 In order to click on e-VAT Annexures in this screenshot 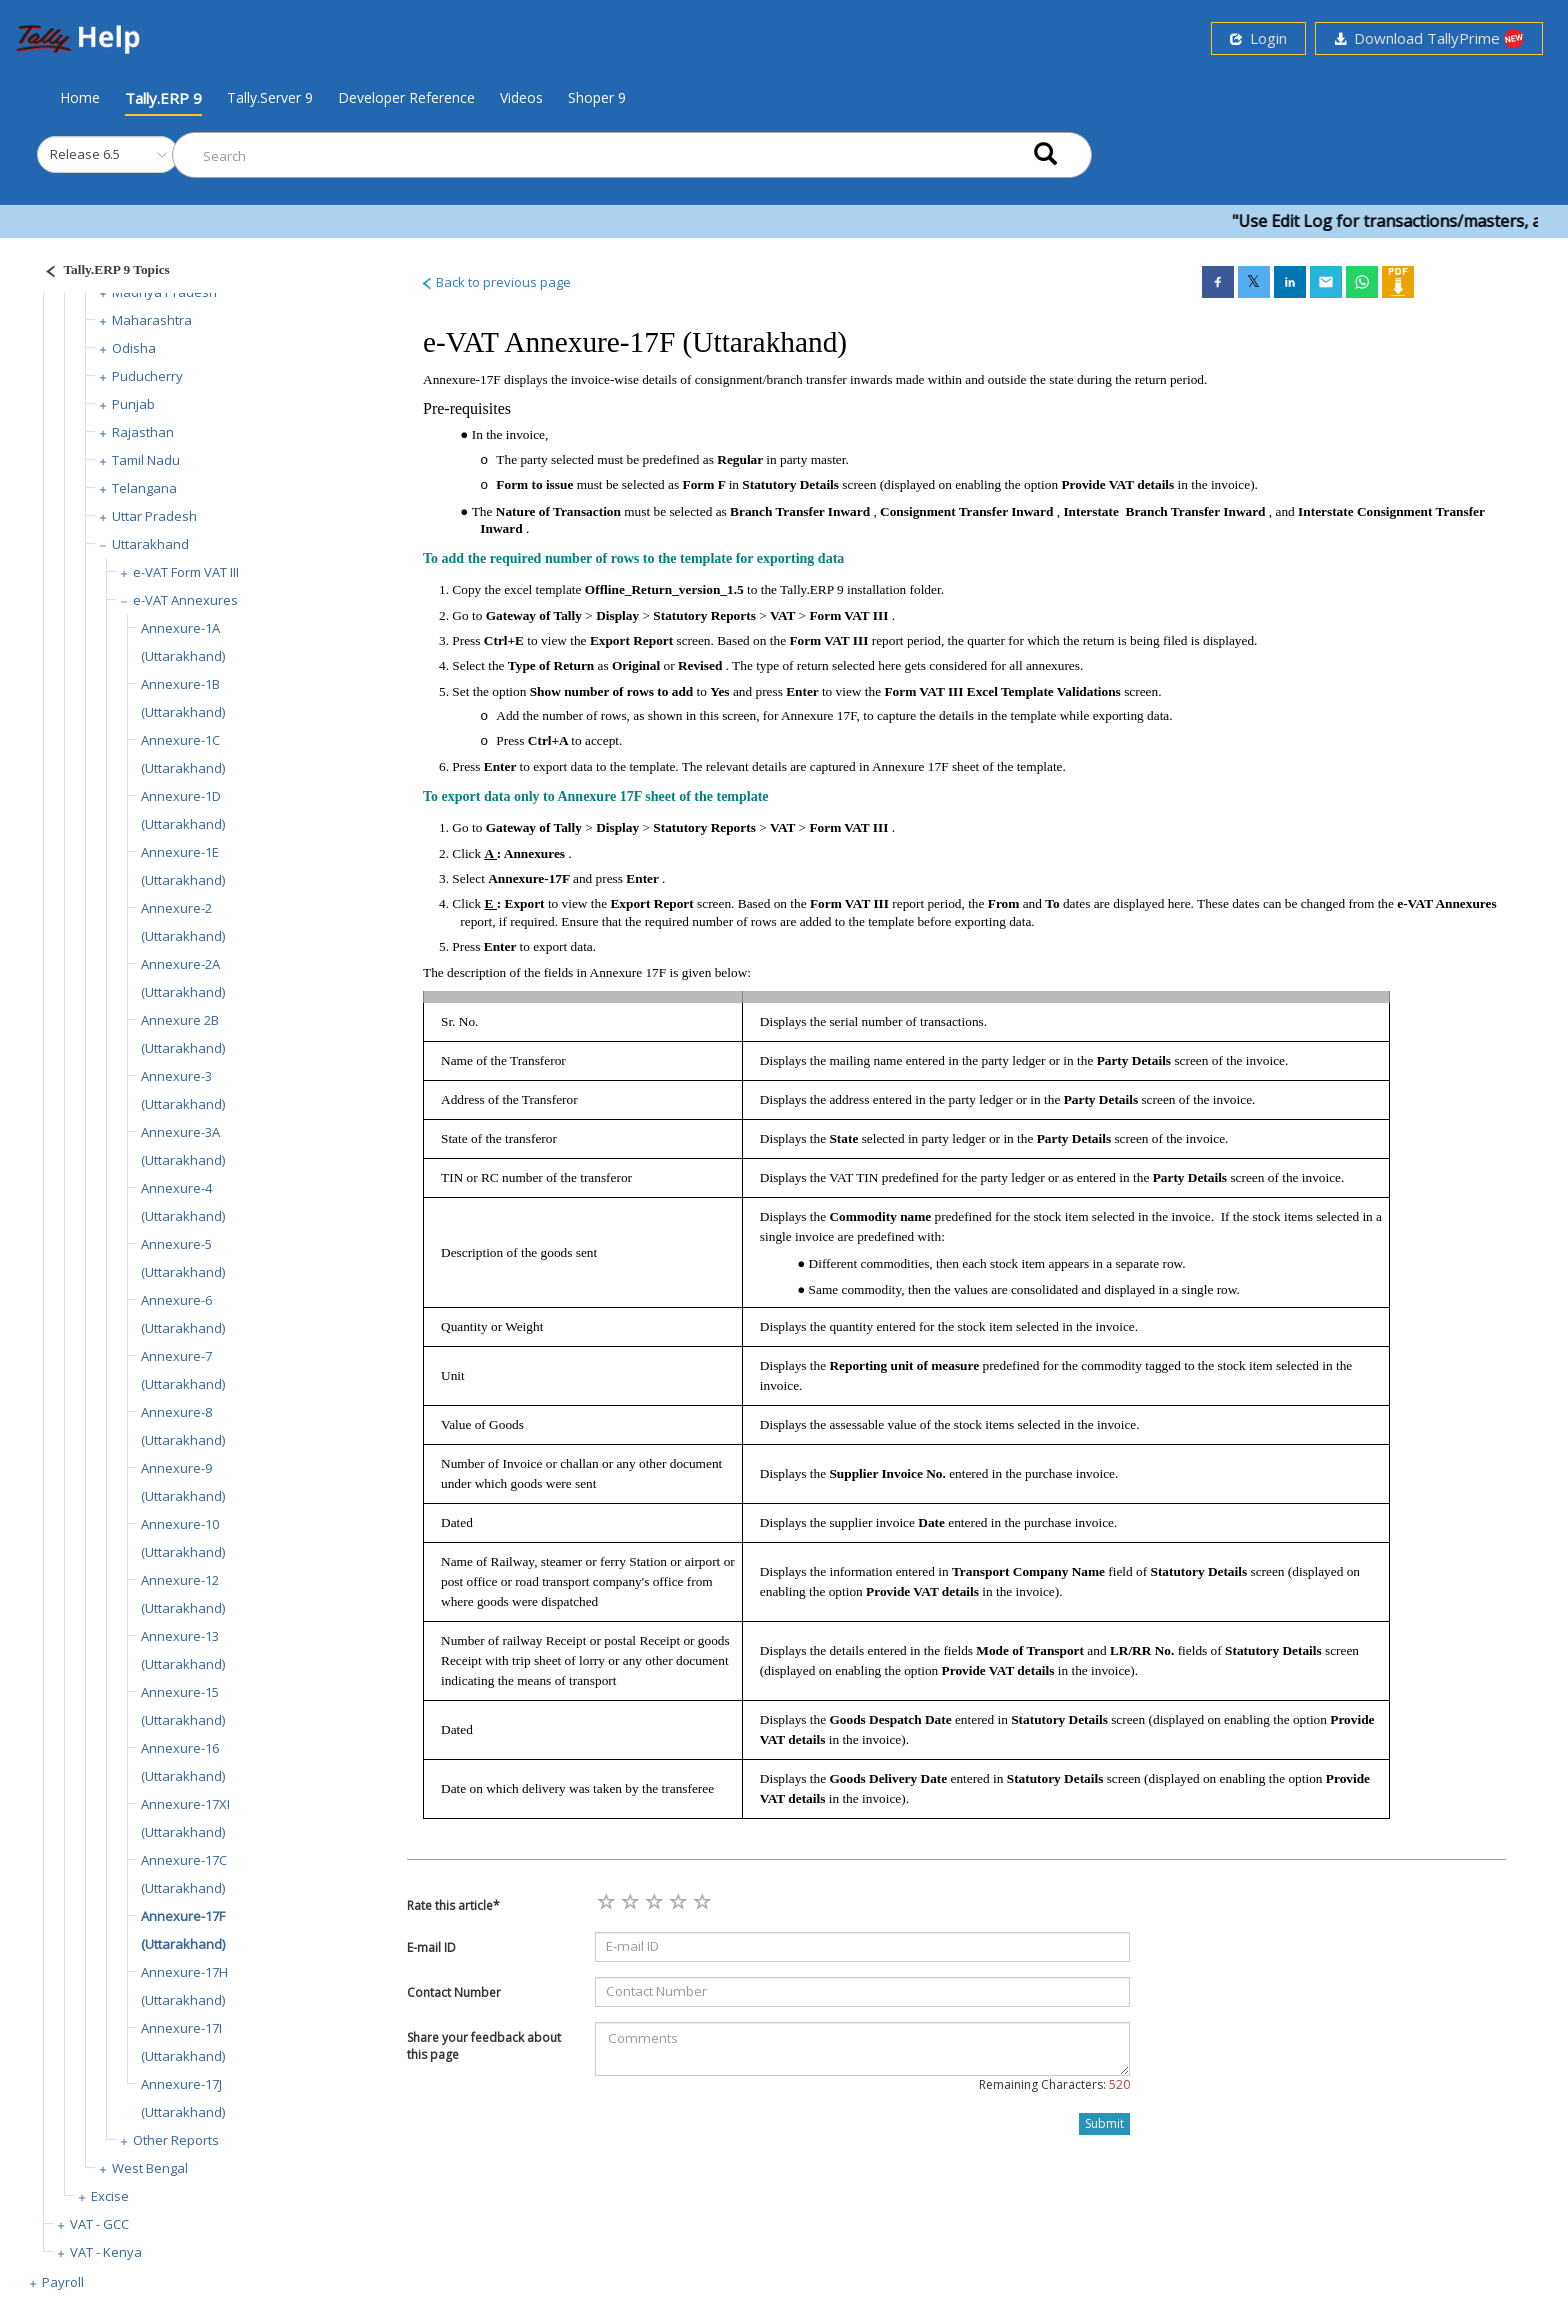, I will do `click(185, 600)`.